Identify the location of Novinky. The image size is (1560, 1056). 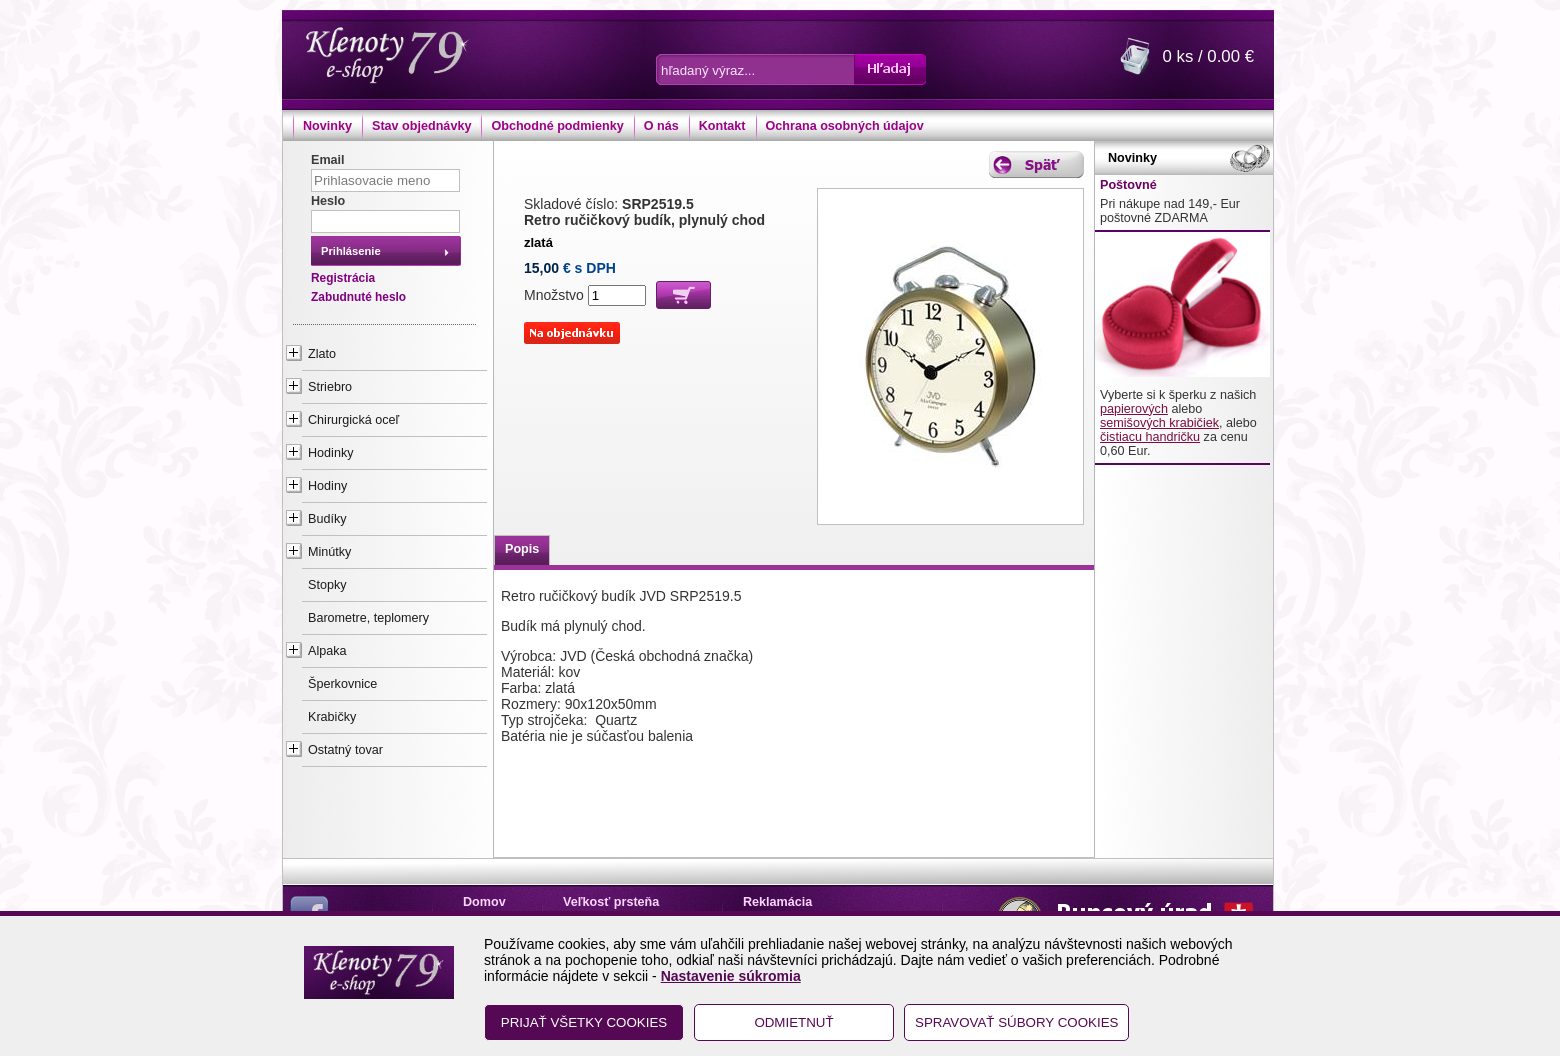
(327, 126).